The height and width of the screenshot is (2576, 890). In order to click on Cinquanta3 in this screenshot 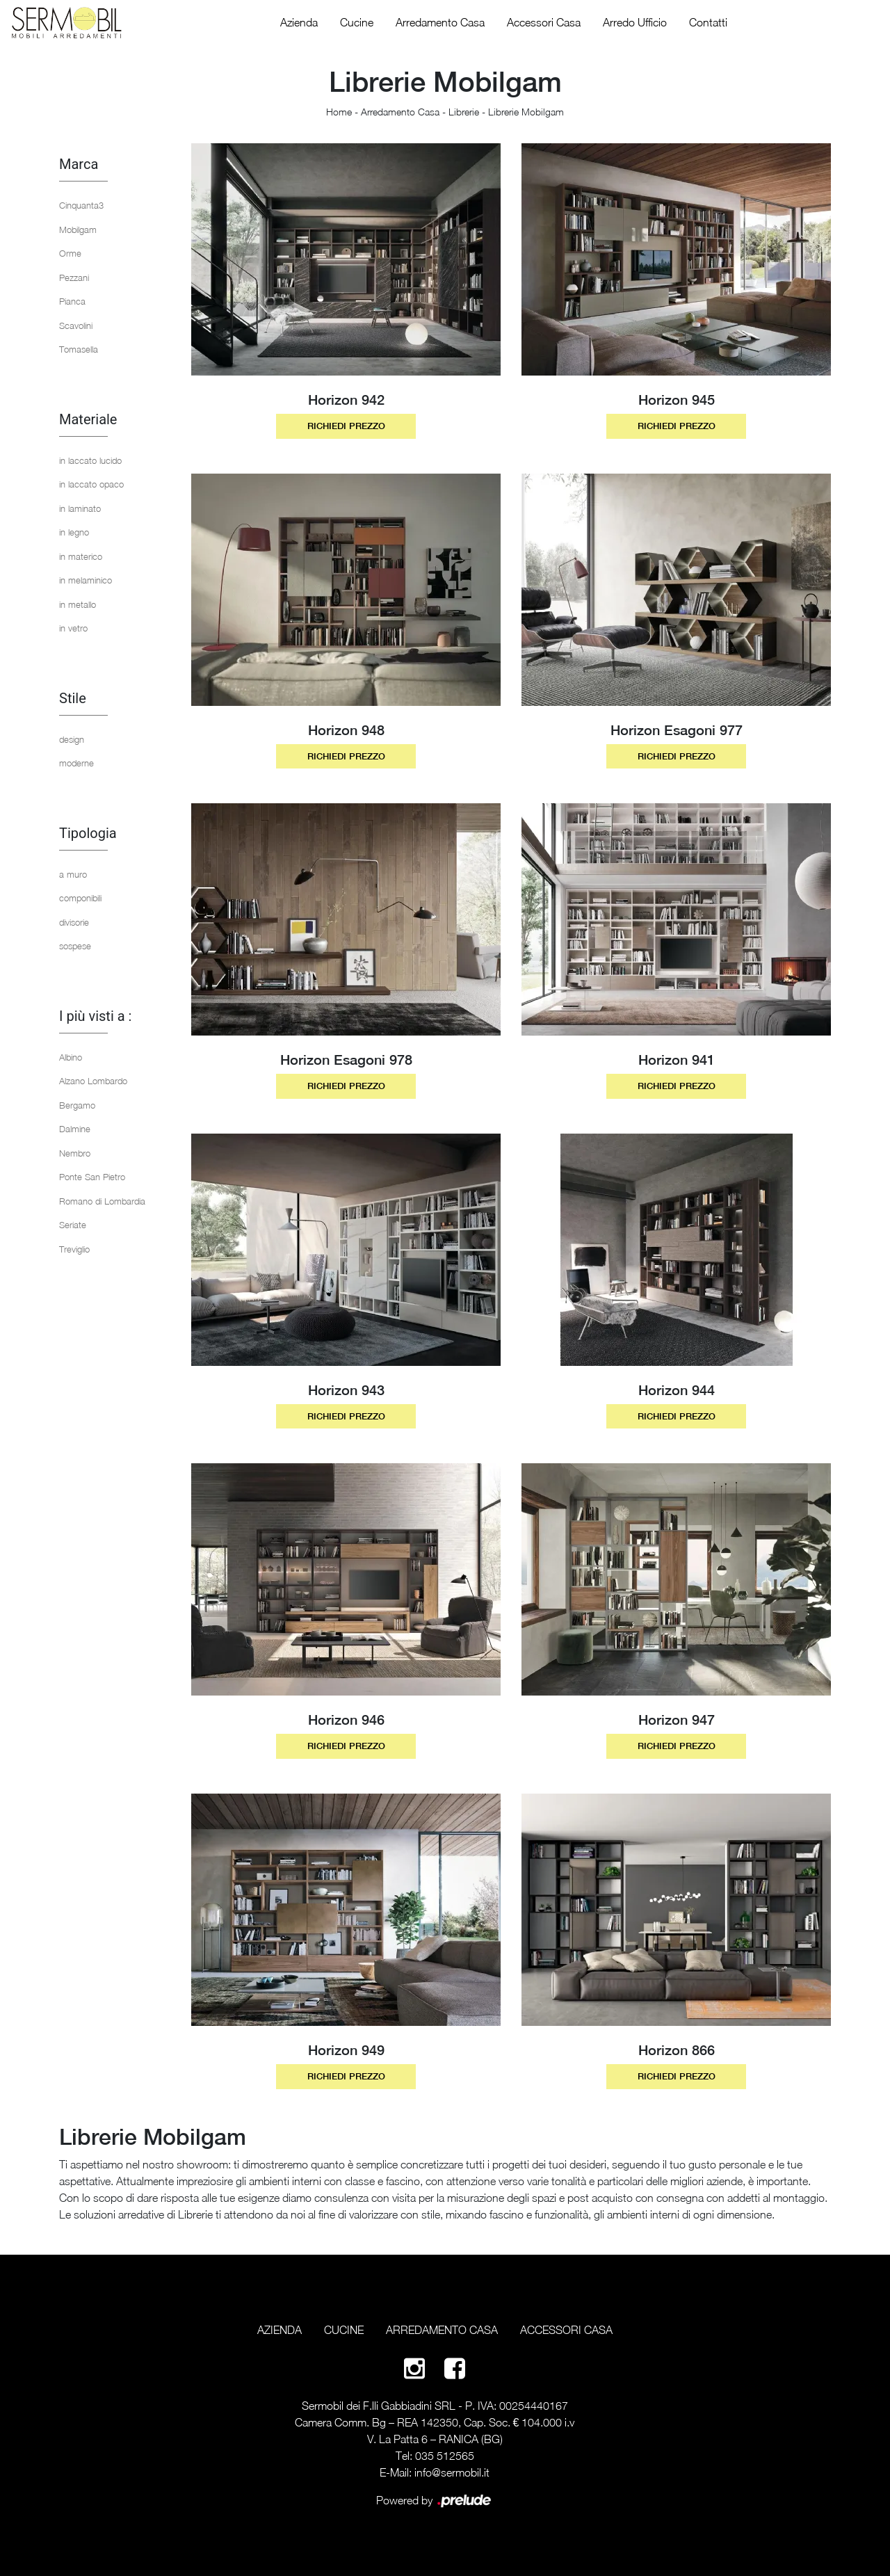, I will do `click(81, 205)`.